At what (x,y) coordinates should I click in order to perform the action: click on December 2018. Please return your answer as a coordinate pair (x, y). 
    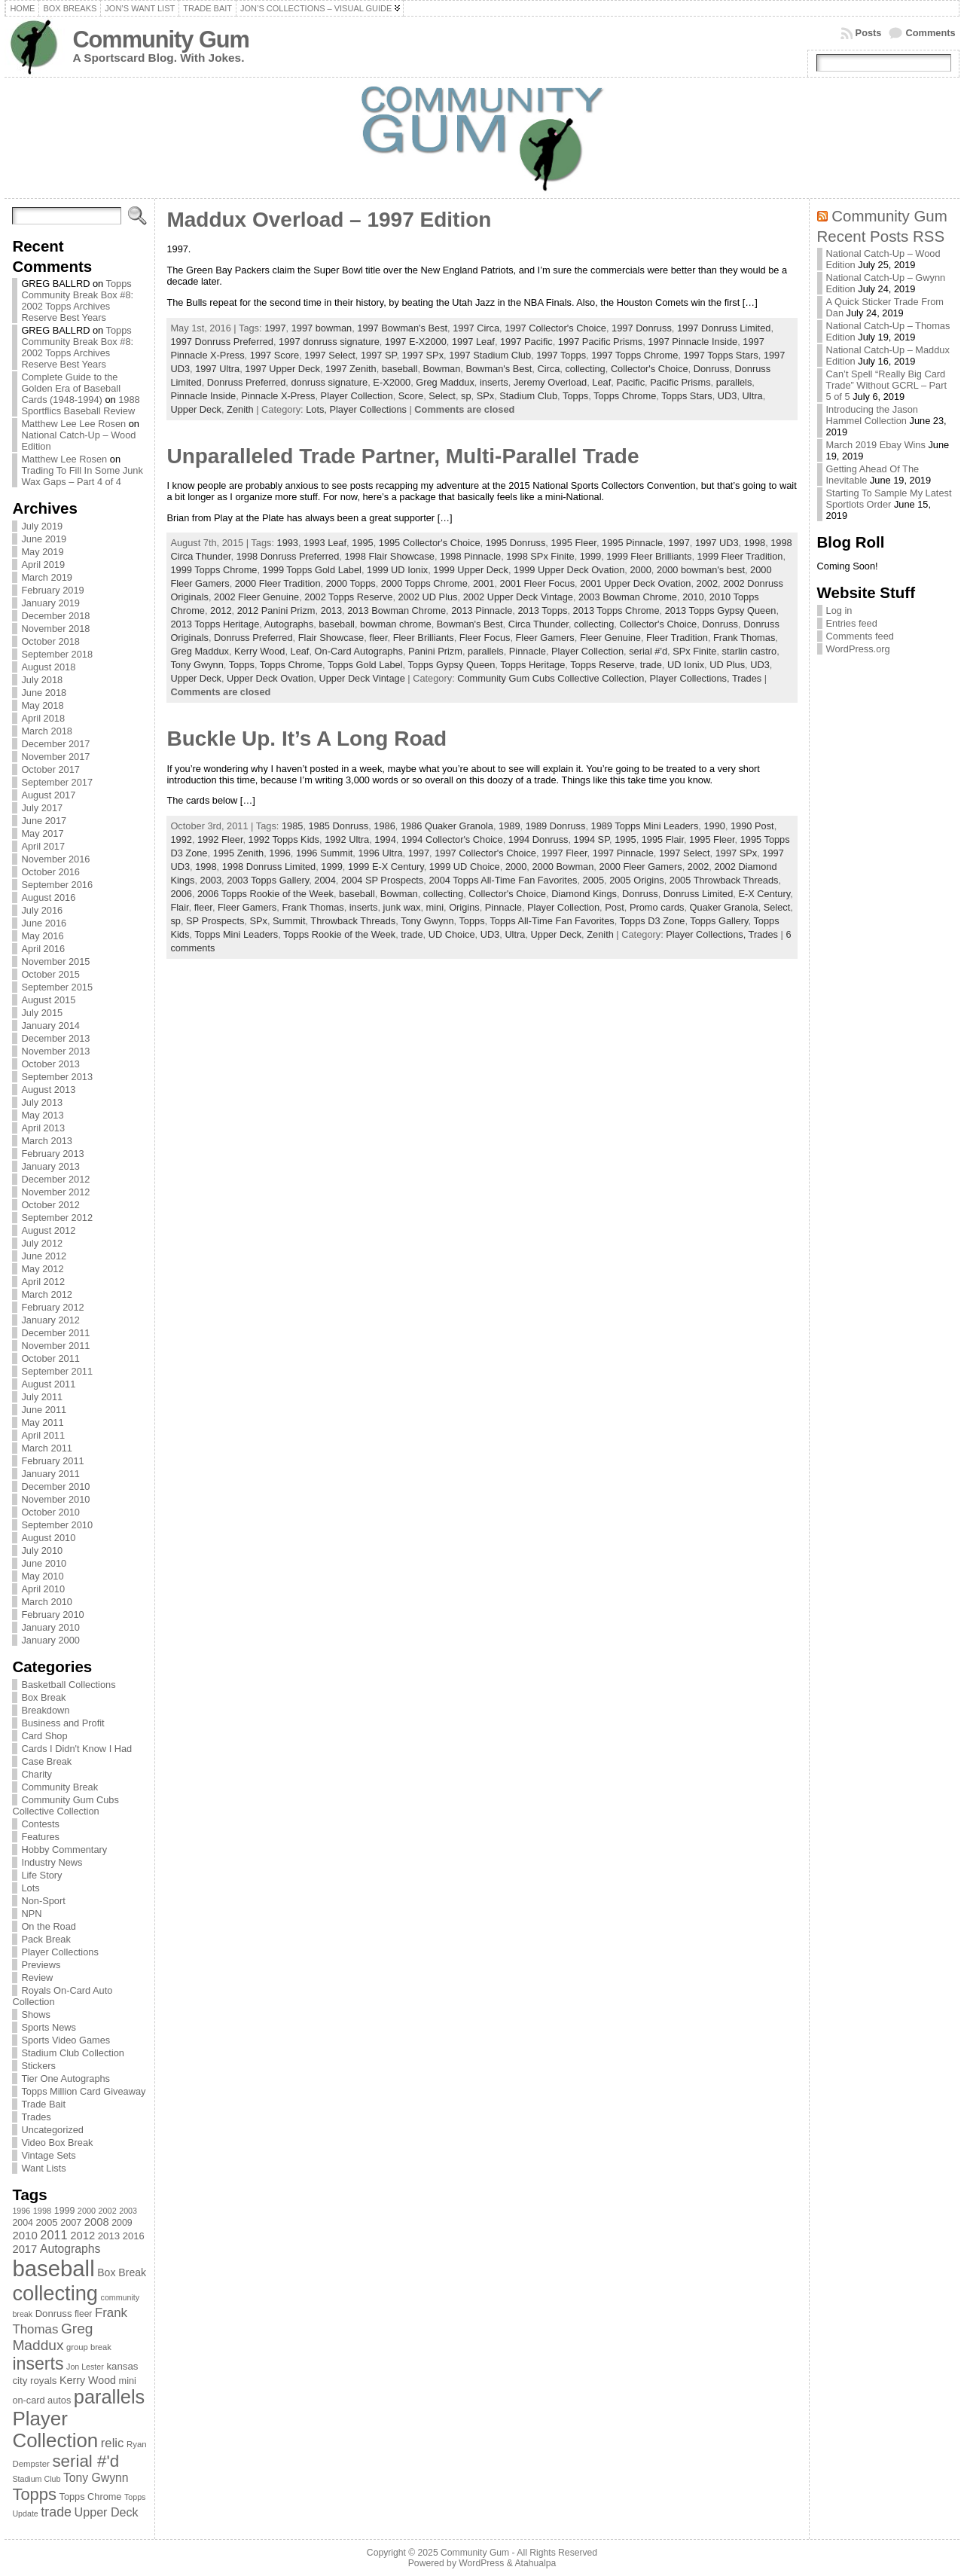
    Looking at the image, I should click on (55, 615).